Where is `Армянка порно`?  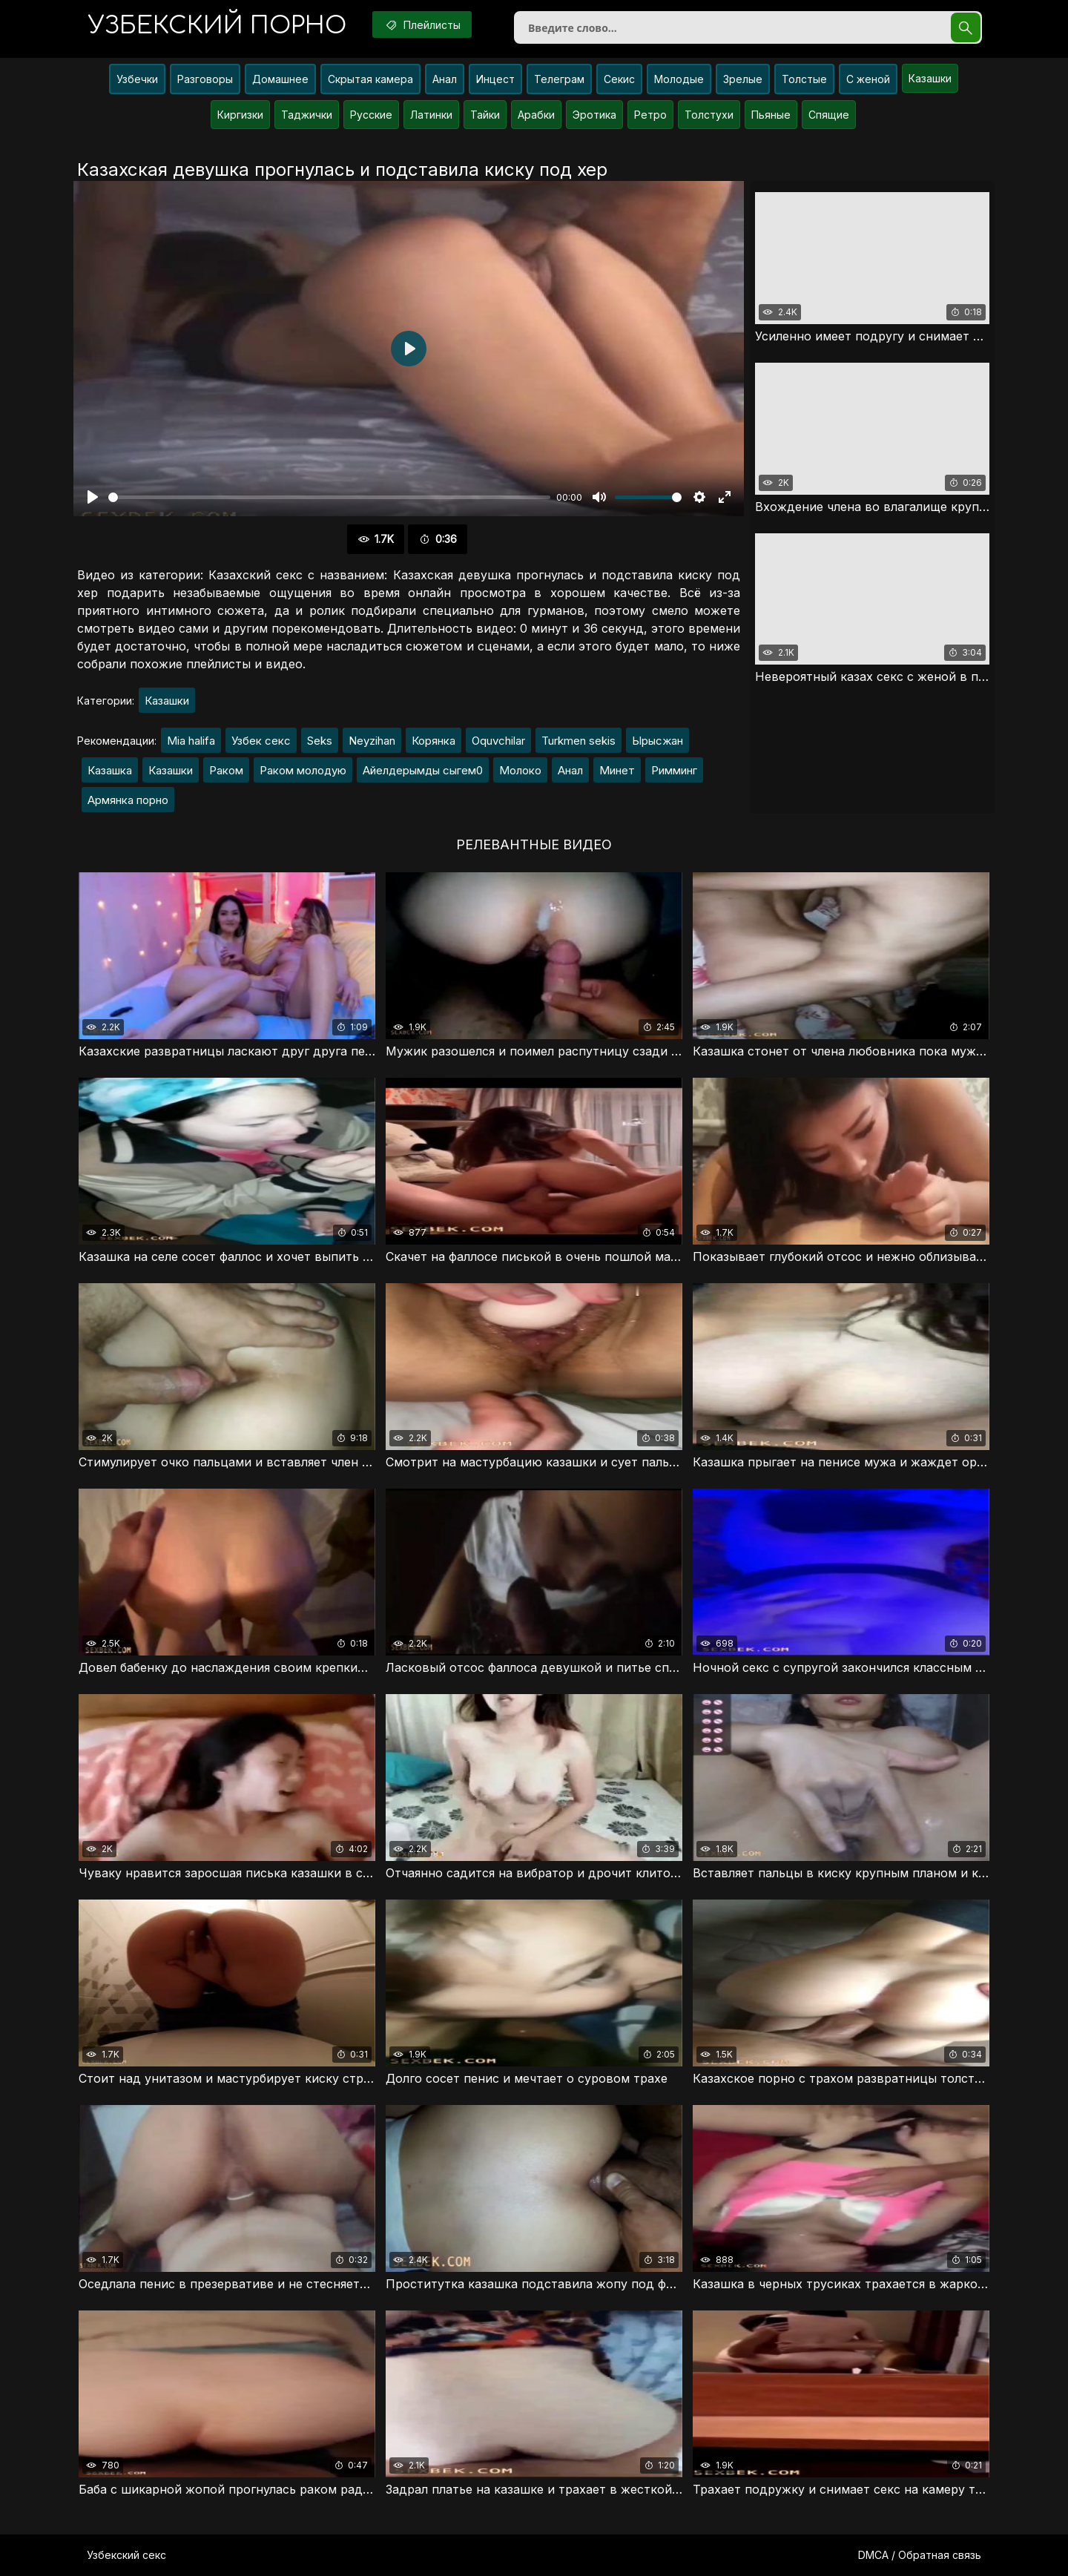
Армянка порно is located at coordinates (128, 800).